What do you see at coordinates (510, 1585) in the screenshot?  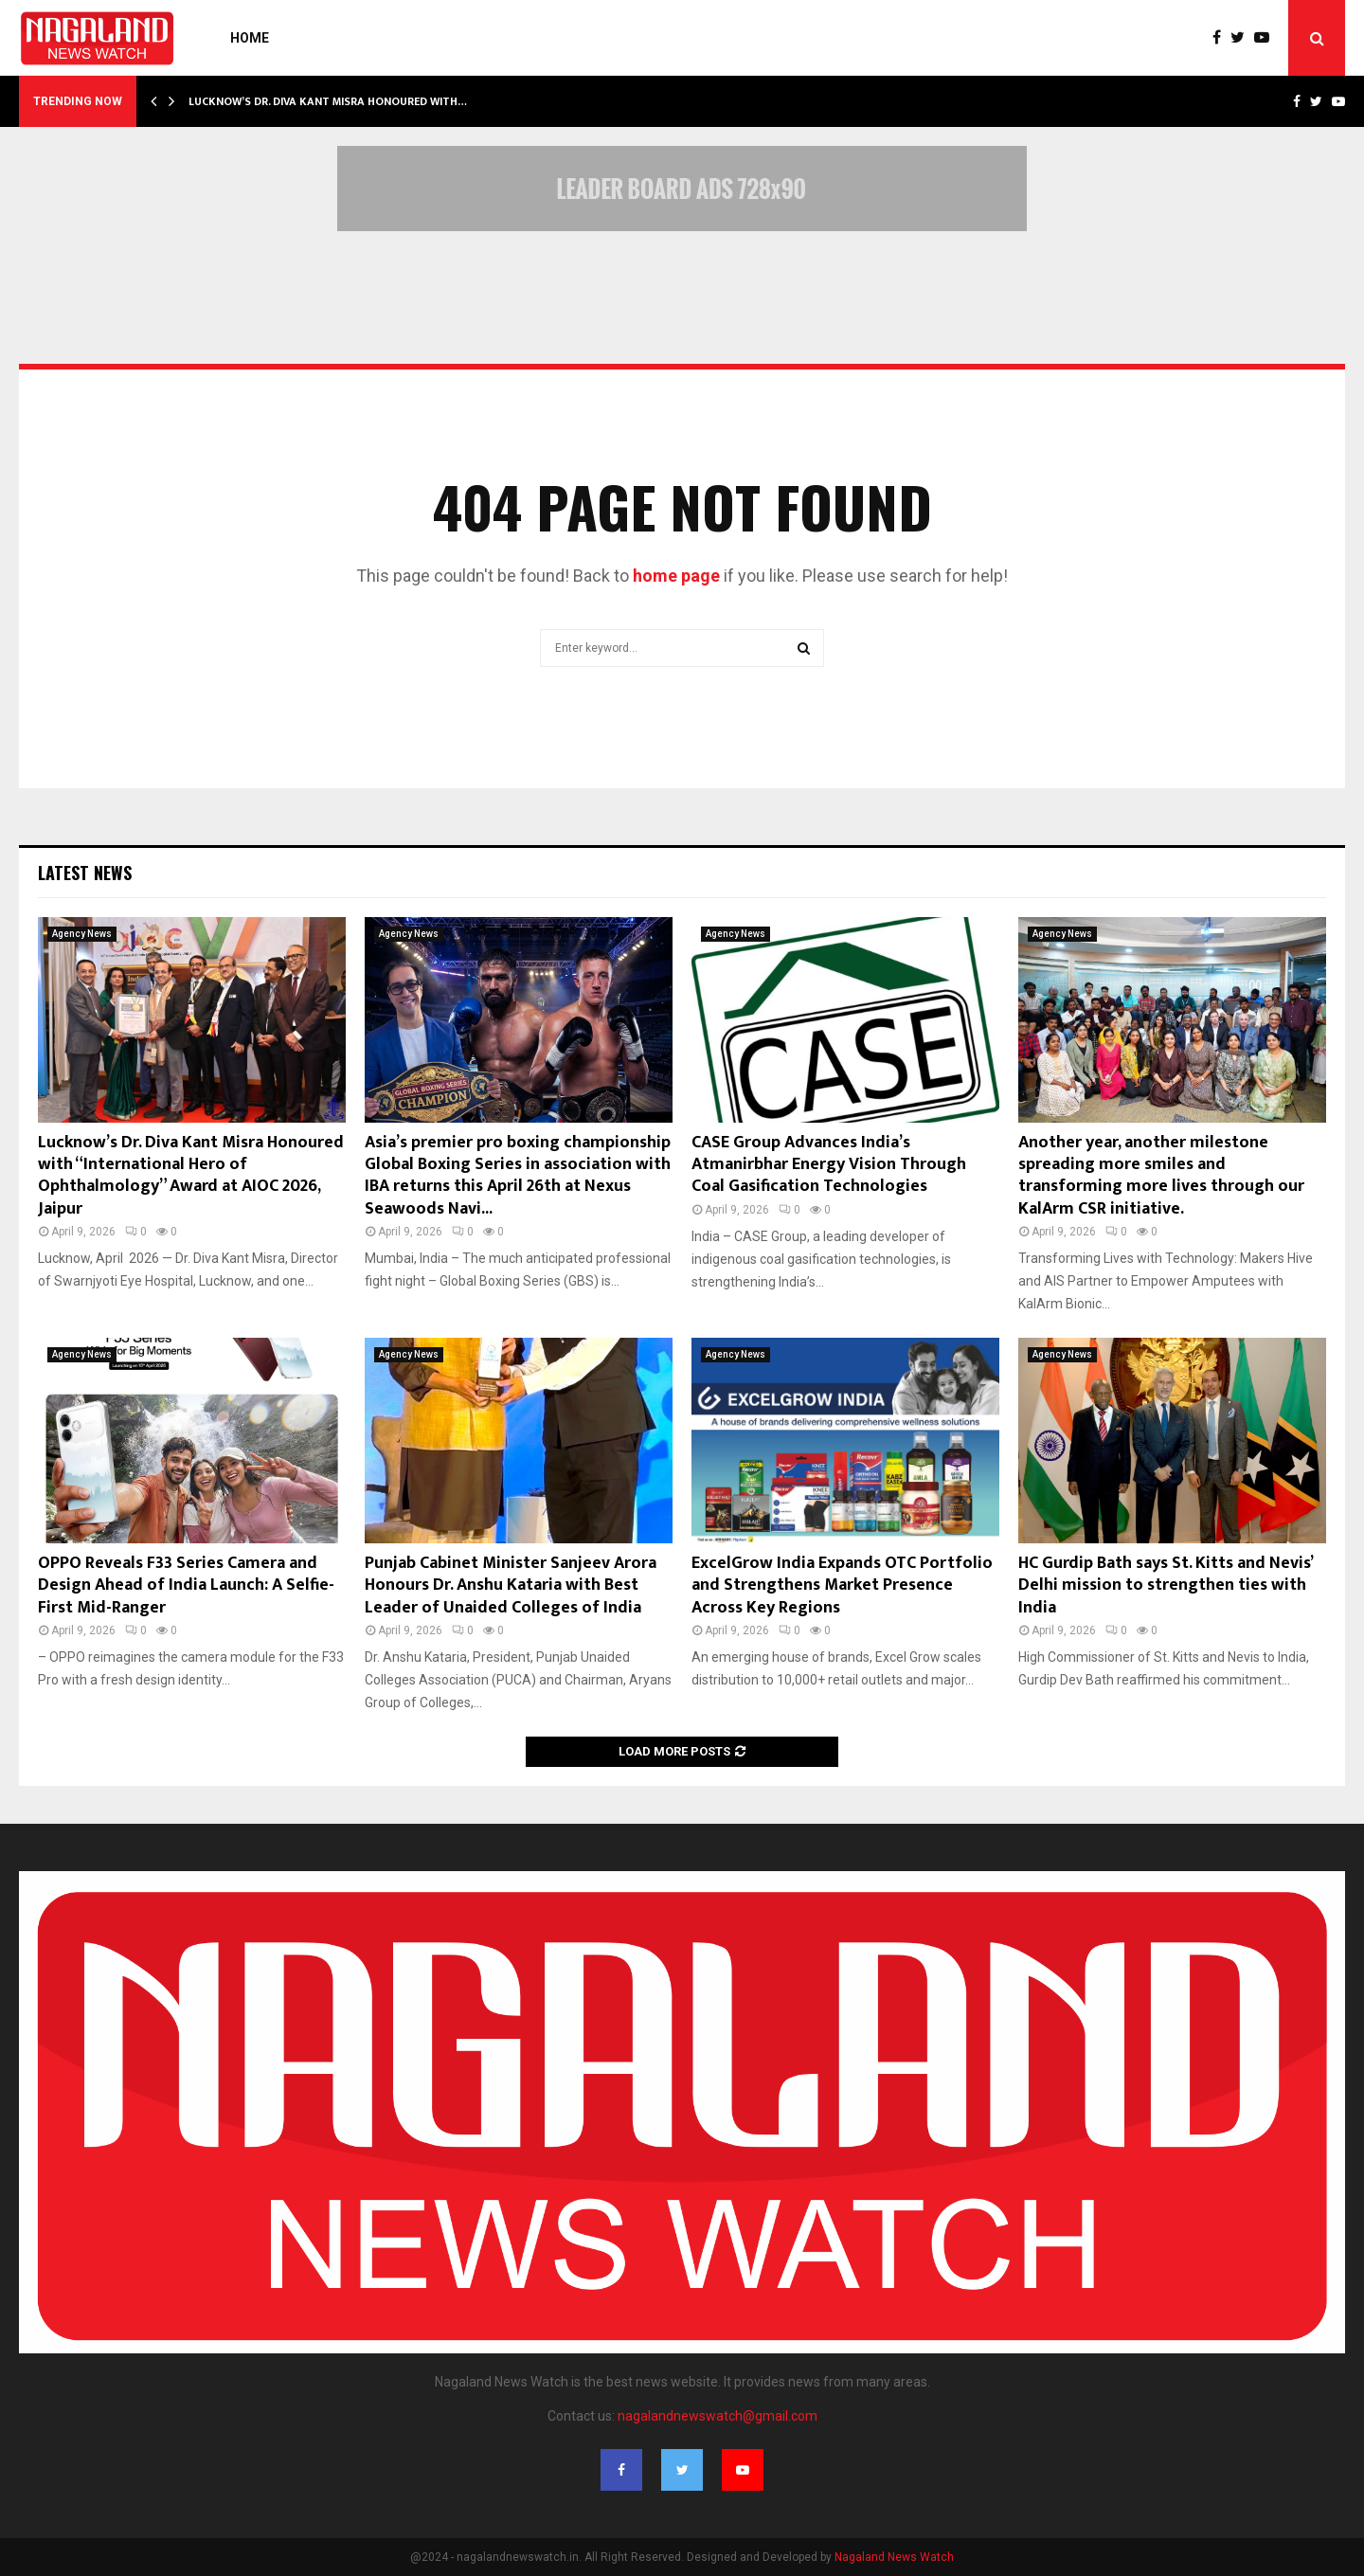 I see `Punjab Cabinet Minister Sanjeev Arora Honours Dr. Anshu Kataria with Best Leader of Unaided Colleges of India` at bounding box center [510, 1585].